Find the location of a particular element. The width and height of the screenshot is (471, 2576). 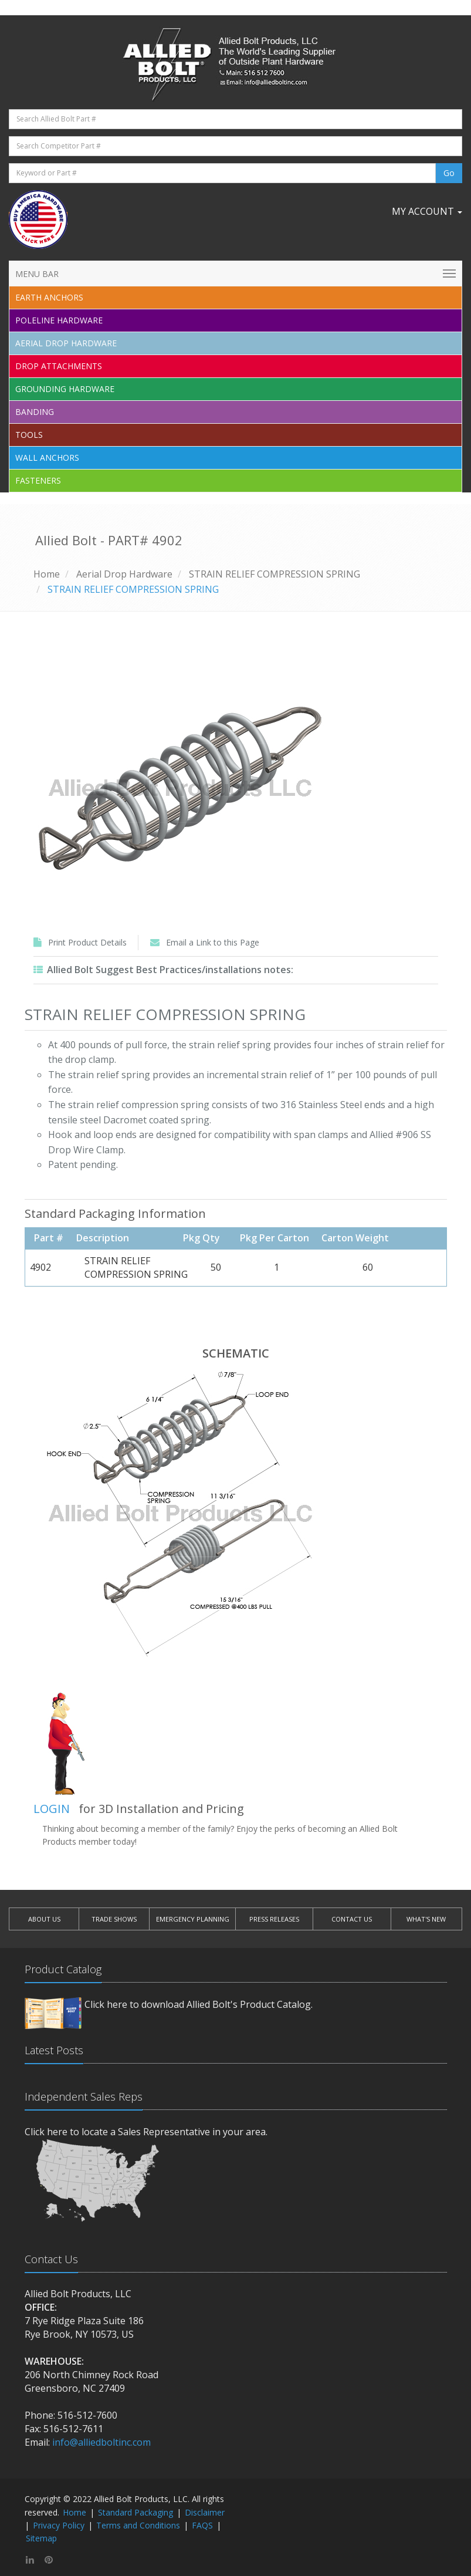

Print Product Details is located at coordinates (87, 942).